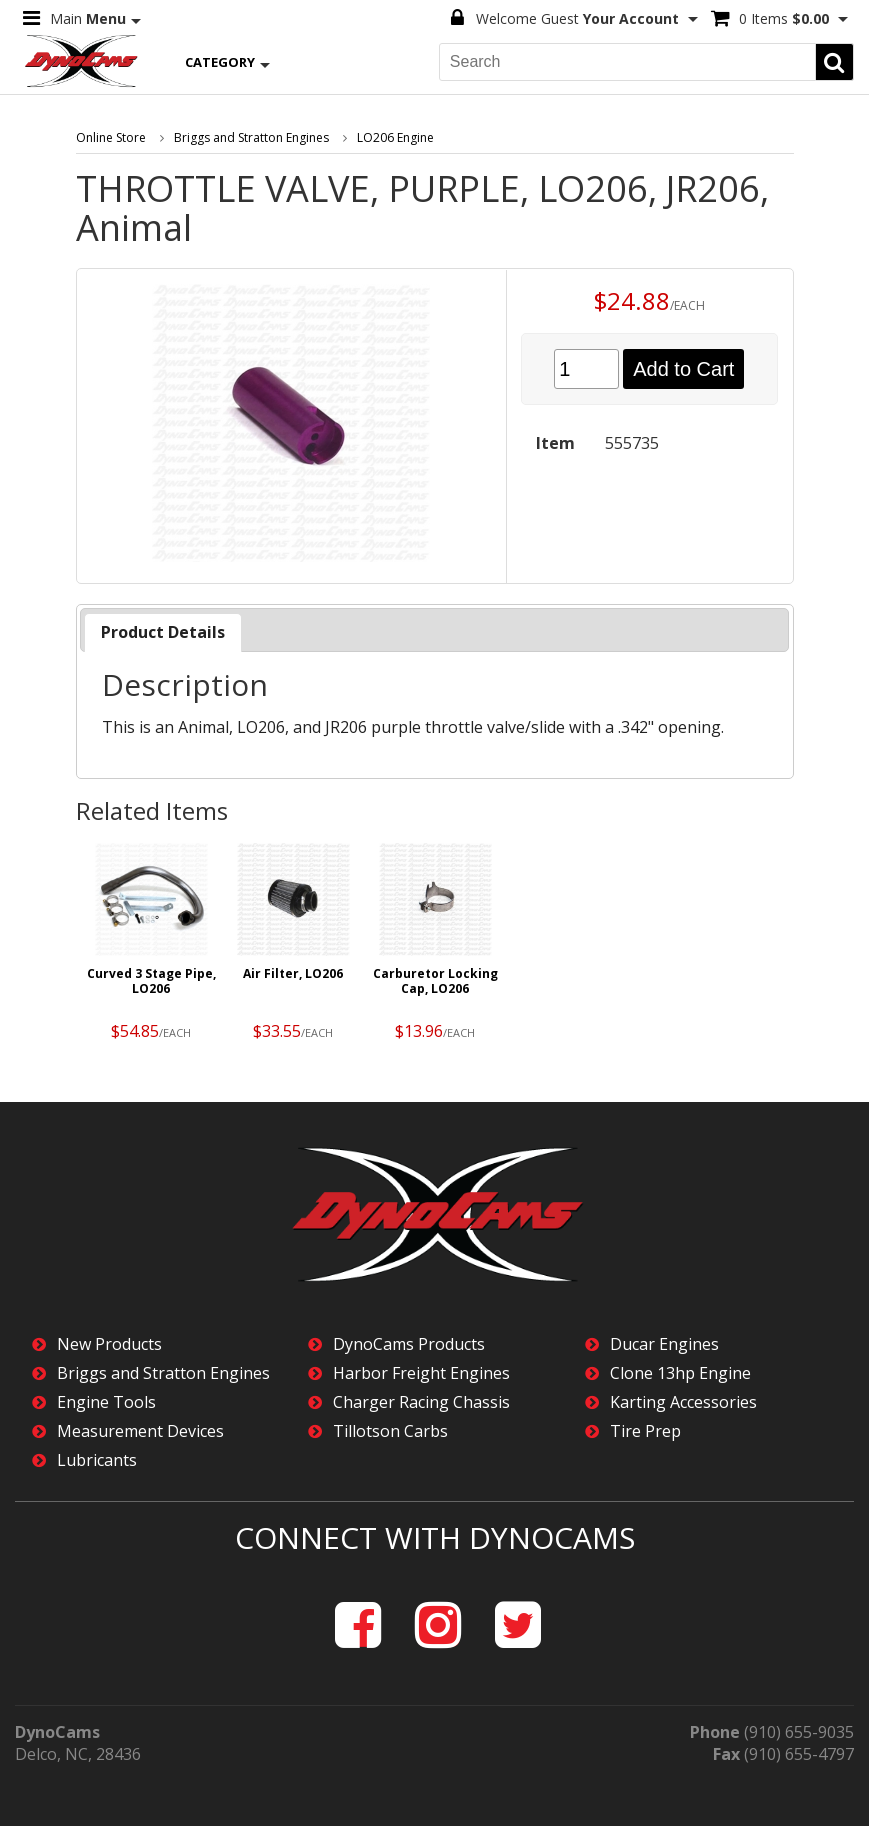  Describe the element at coordinates (152, 947) in the screenshot. I see `[option]` at that location.